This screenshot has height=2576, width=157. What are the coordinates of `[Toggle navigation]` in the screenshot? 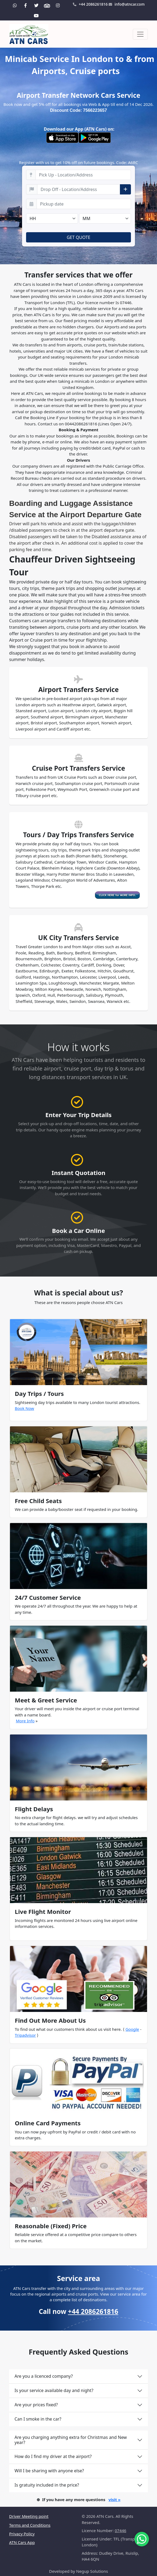 It's located at (140, 34).